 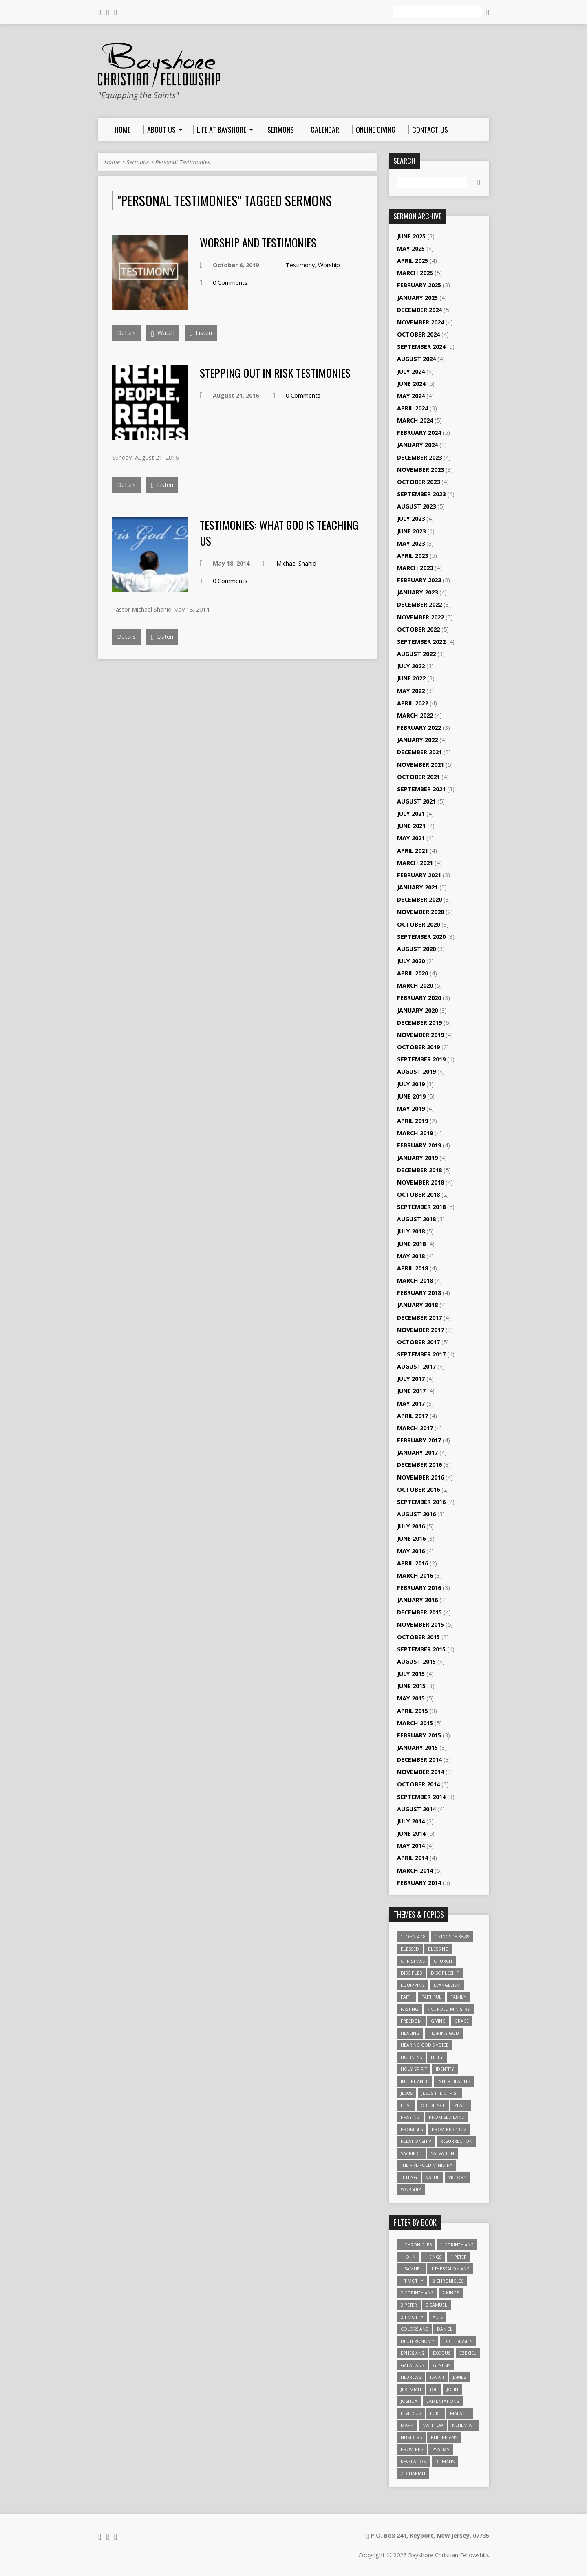 I want to click on July 2022, so click(x=411, y=666).